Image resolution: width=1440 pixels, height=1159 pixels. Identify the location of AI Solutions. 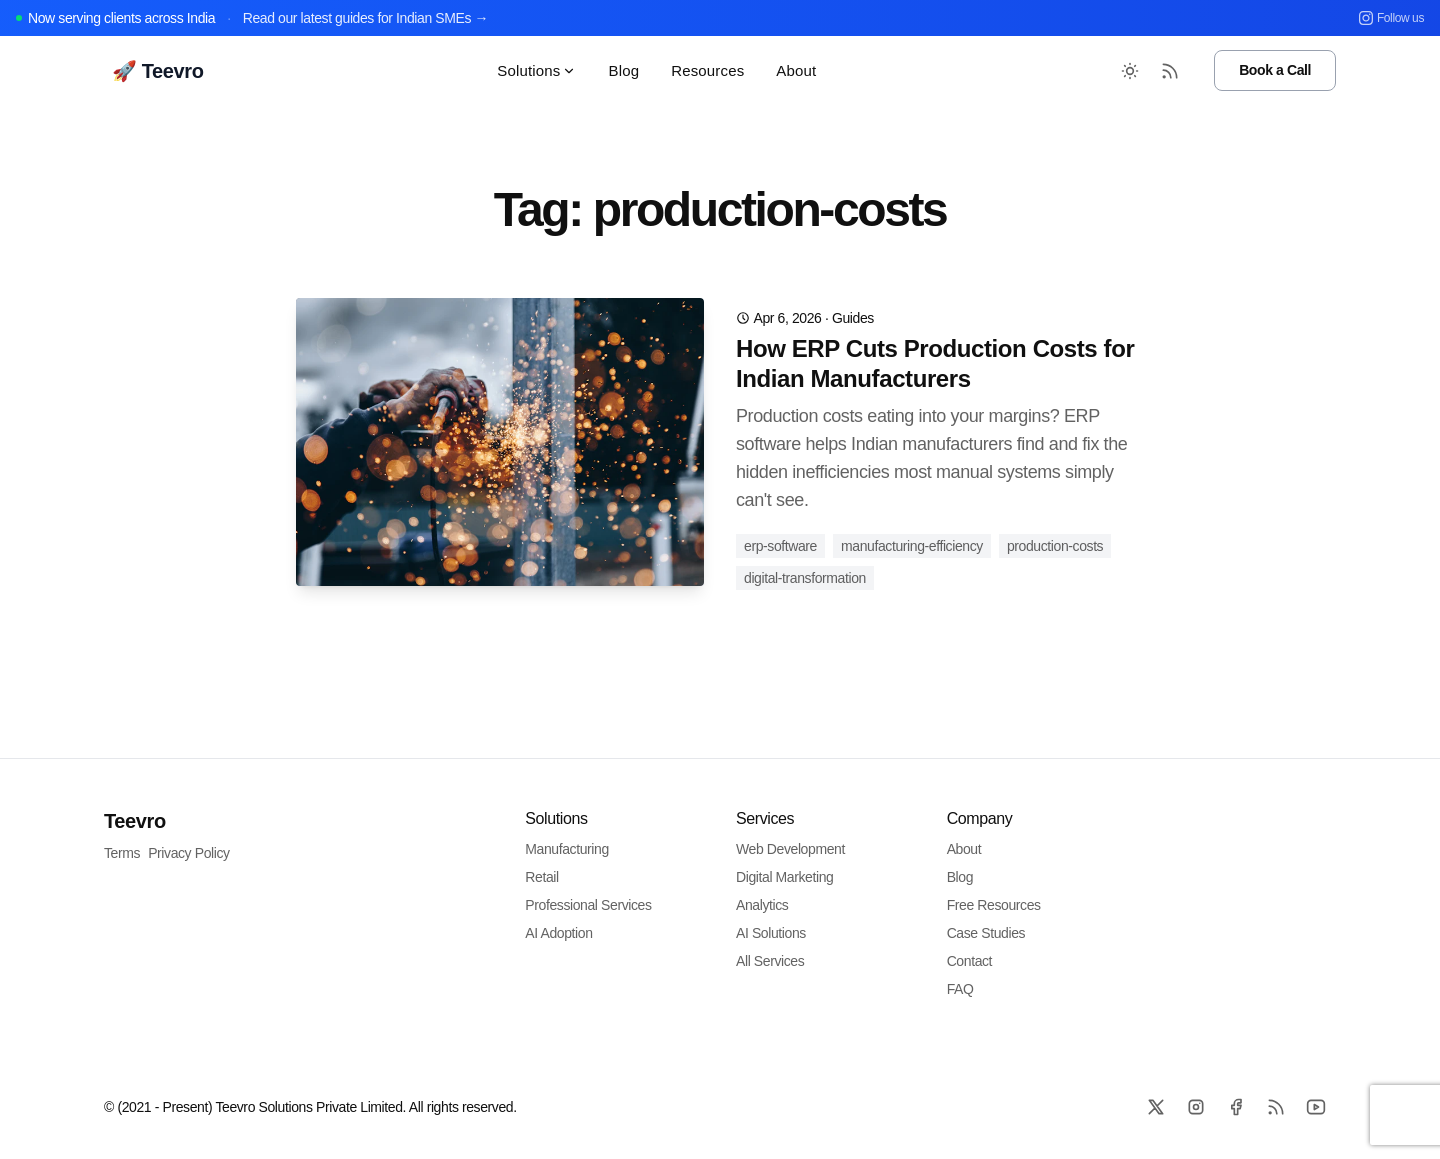
(771, 933).